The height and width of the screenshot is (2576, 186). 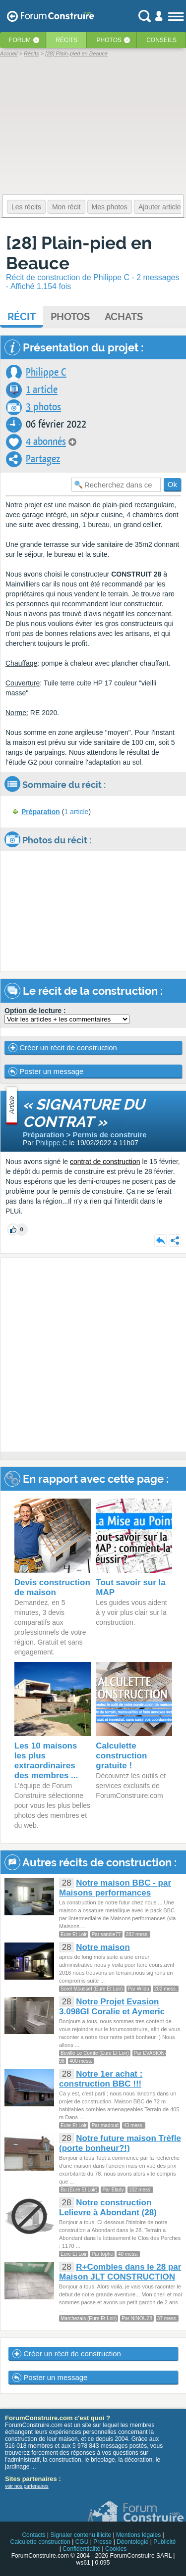 I want to click on 3 photos, so click(x=43, y=407).